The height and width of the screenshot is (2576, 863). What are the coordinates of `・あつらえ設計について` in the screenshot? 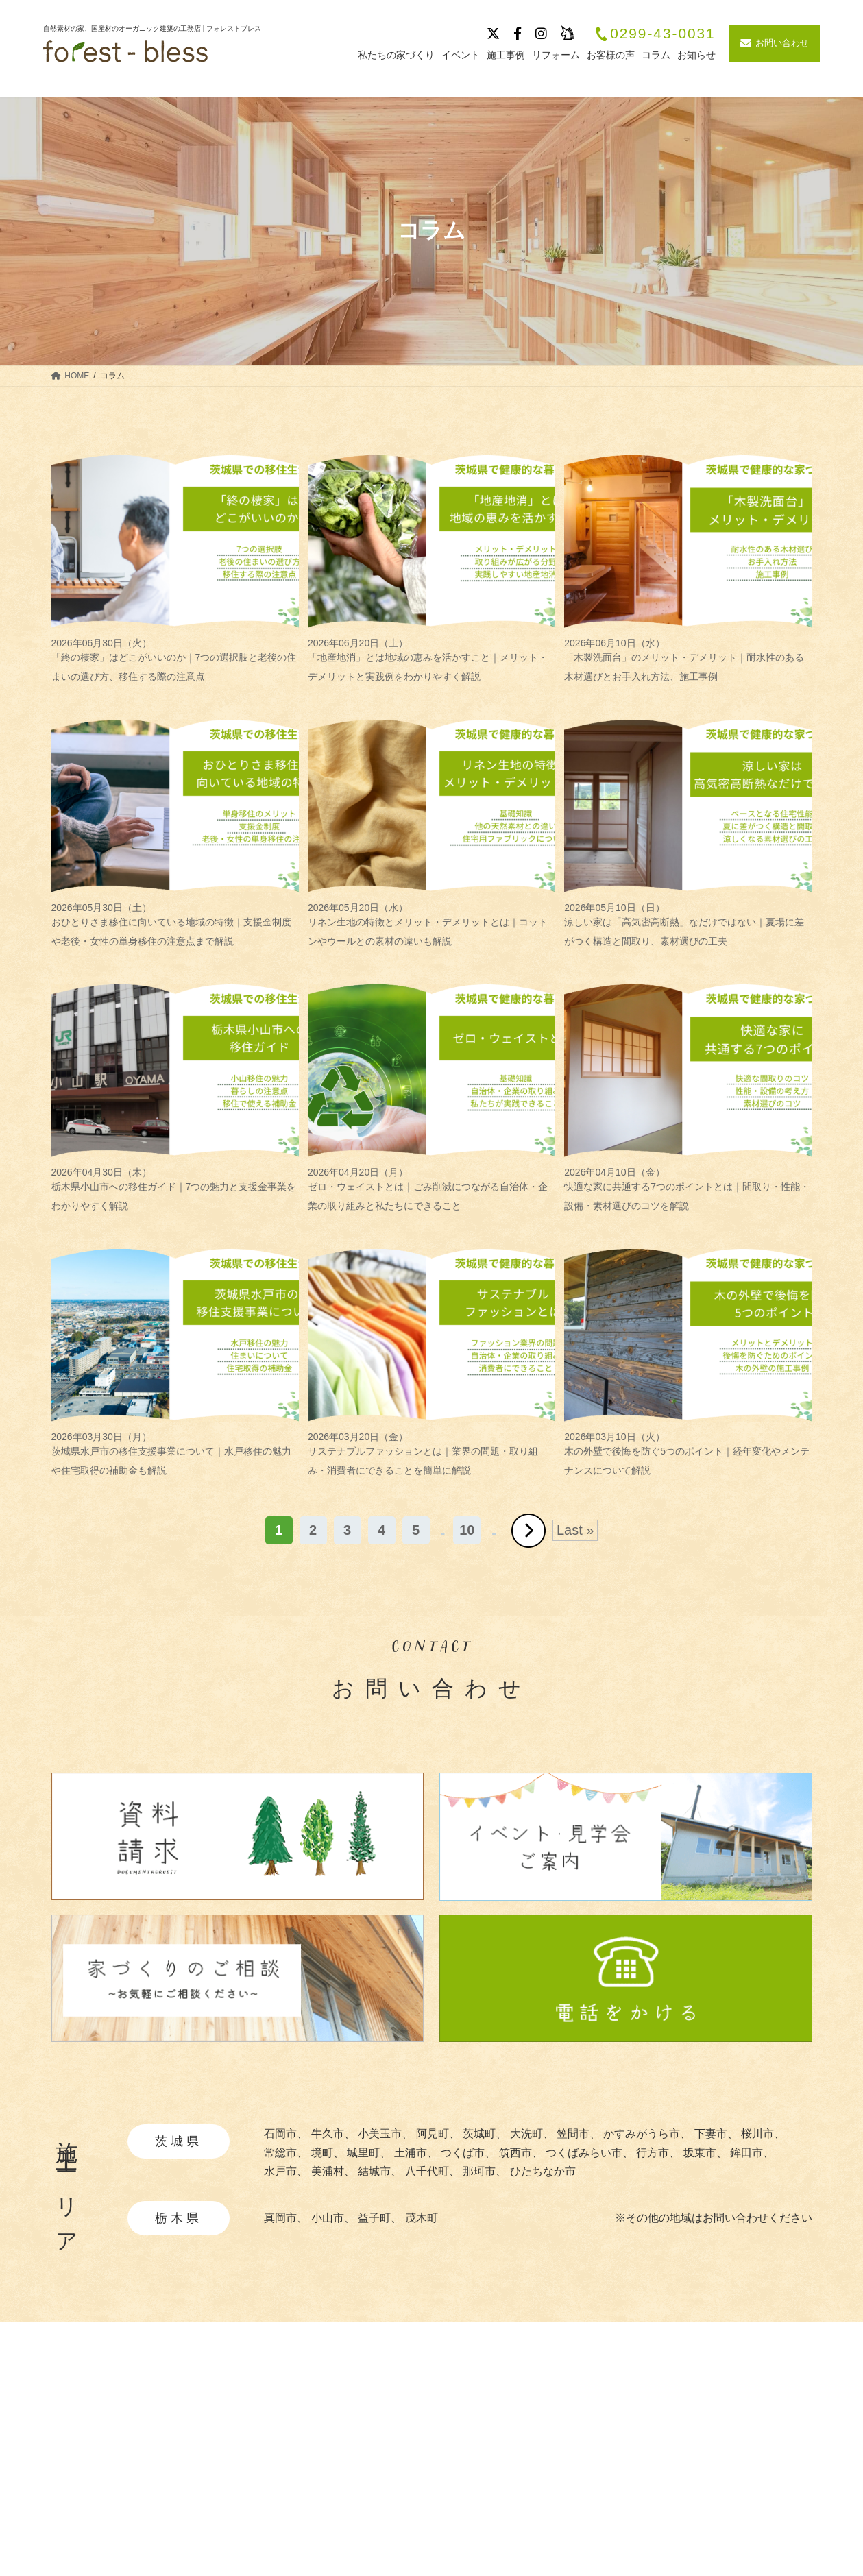 It's located at (457, 2471).